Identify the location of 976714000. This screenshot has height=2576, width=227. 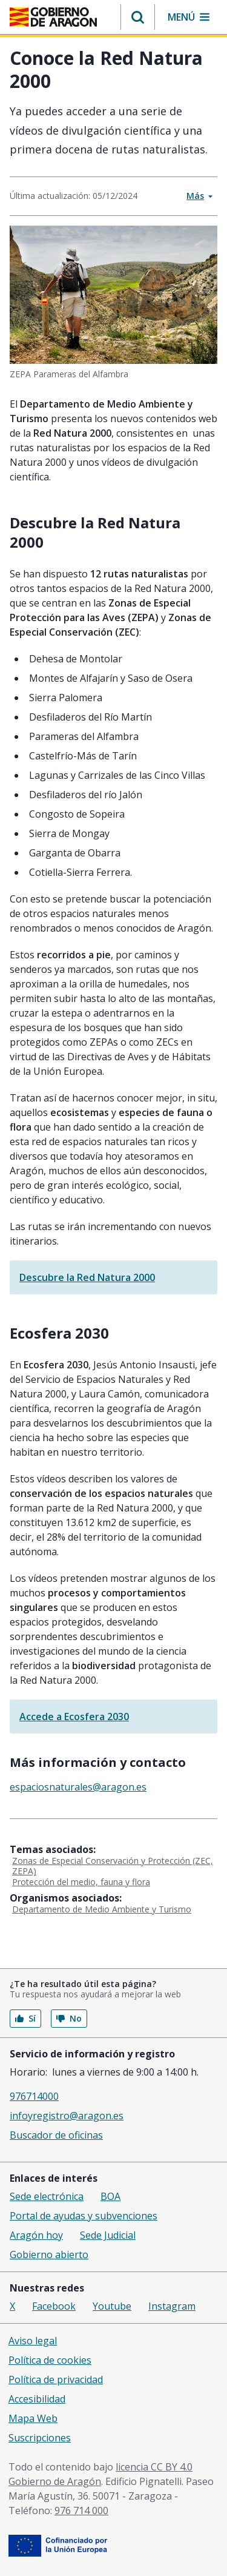
(34, 2096).